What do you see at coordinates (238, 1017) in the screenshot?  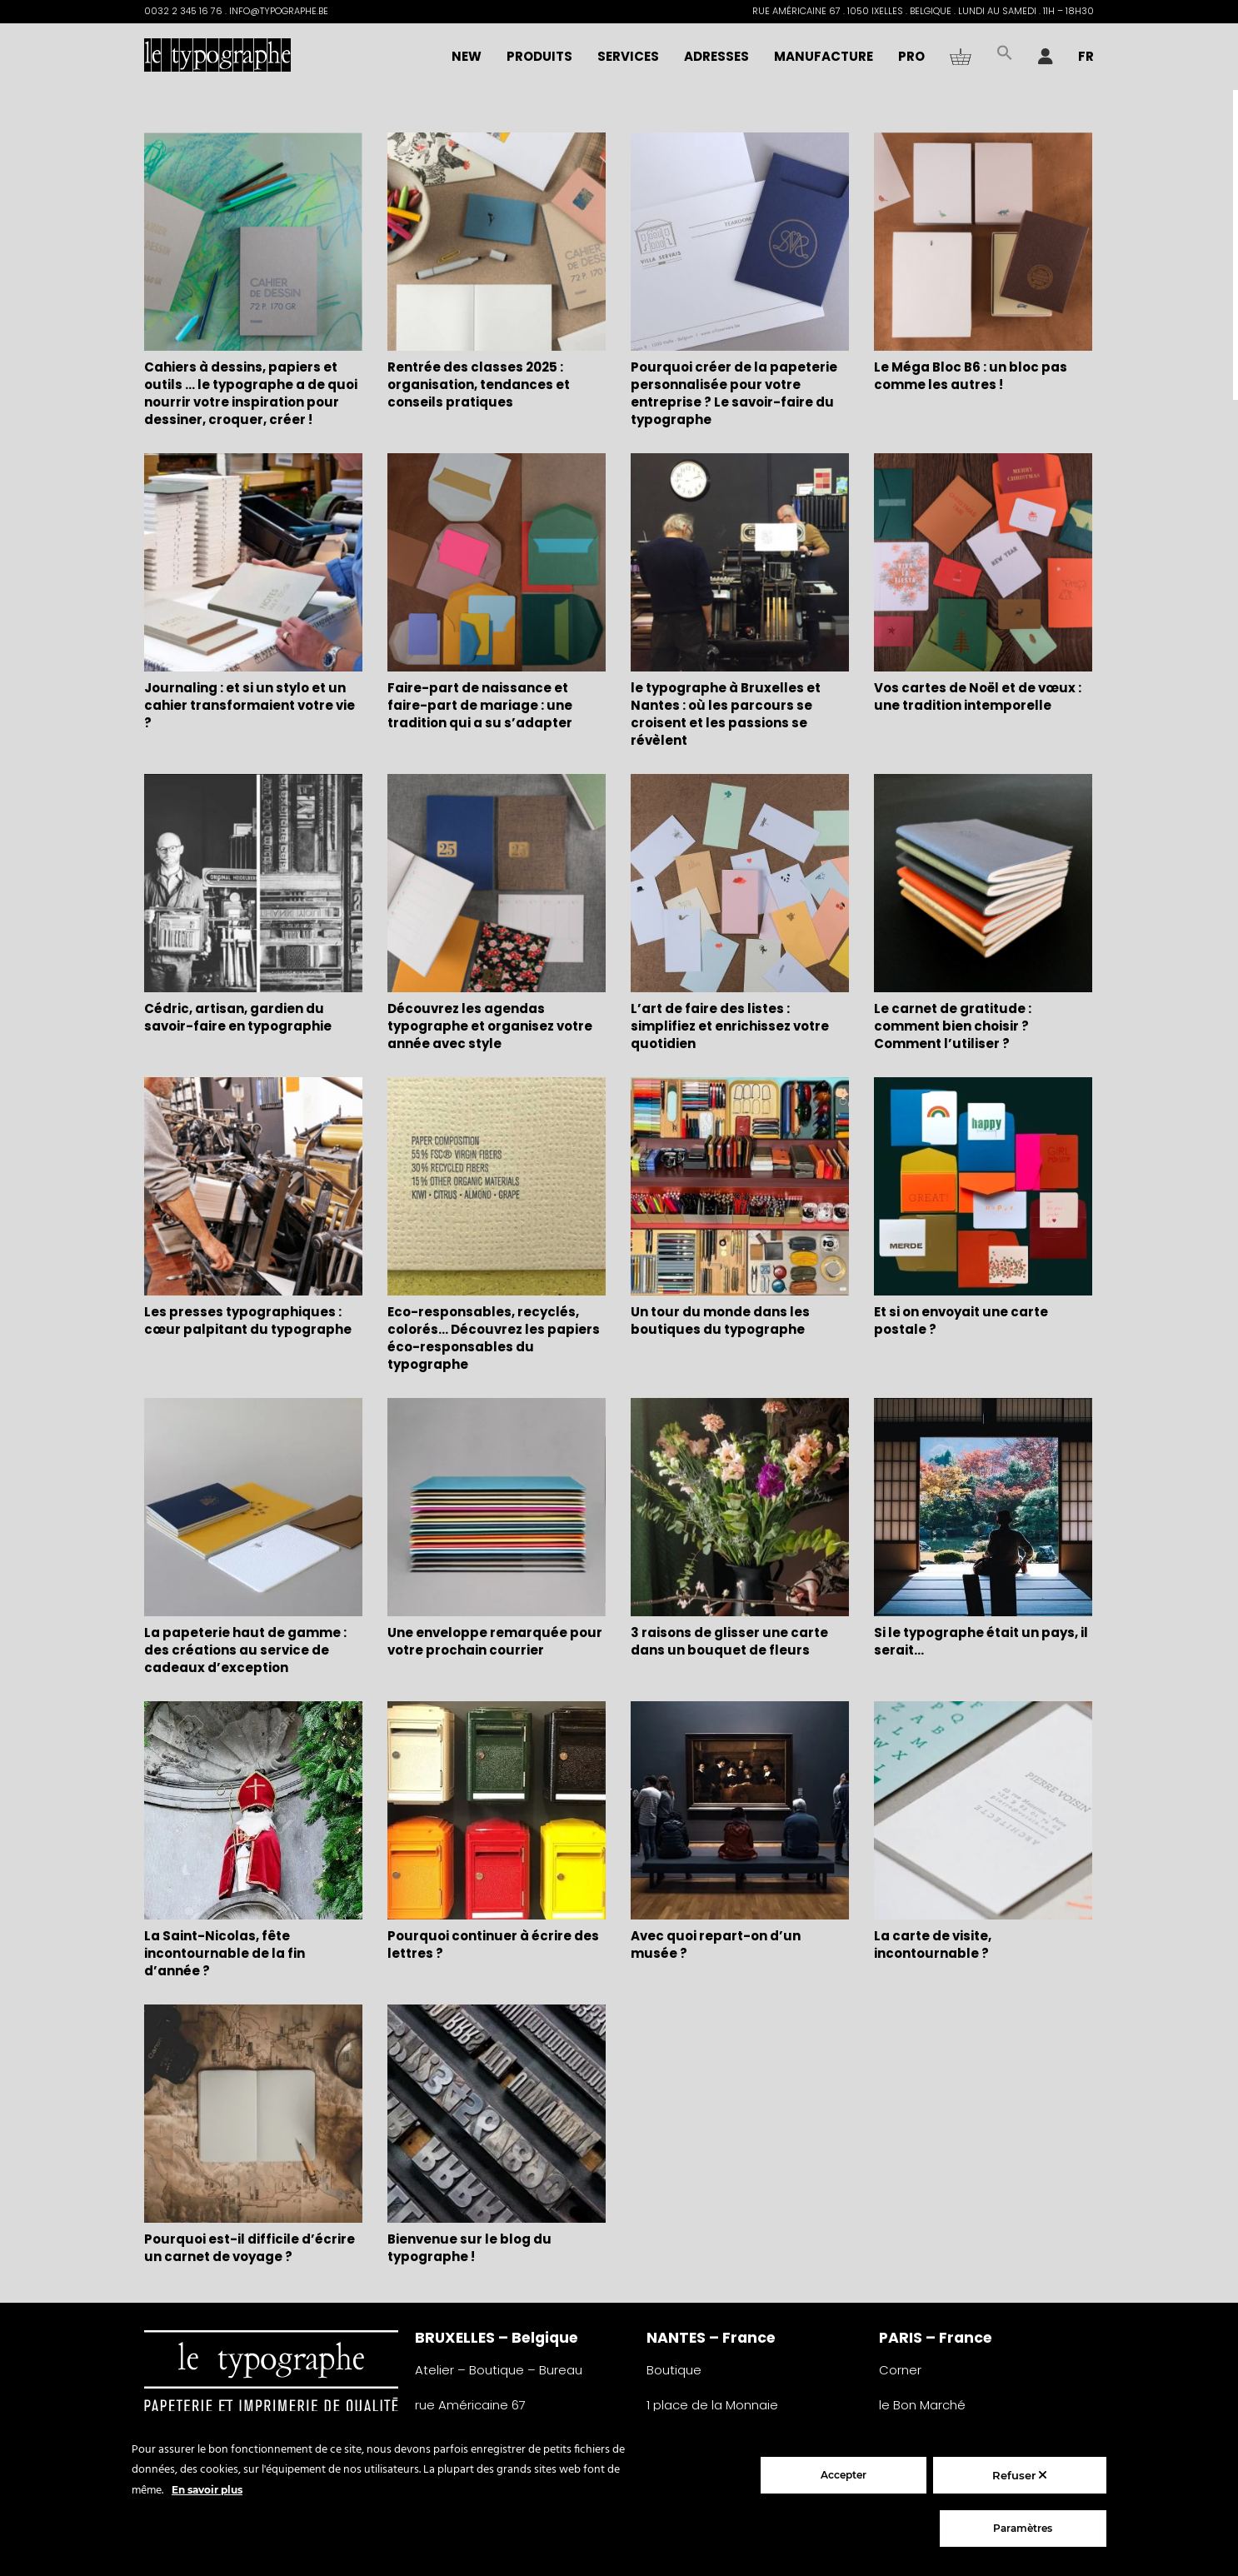 I see `Cédric, artisan, gardien du savoir-faire en typographie` at bounding box center [238, 1017].